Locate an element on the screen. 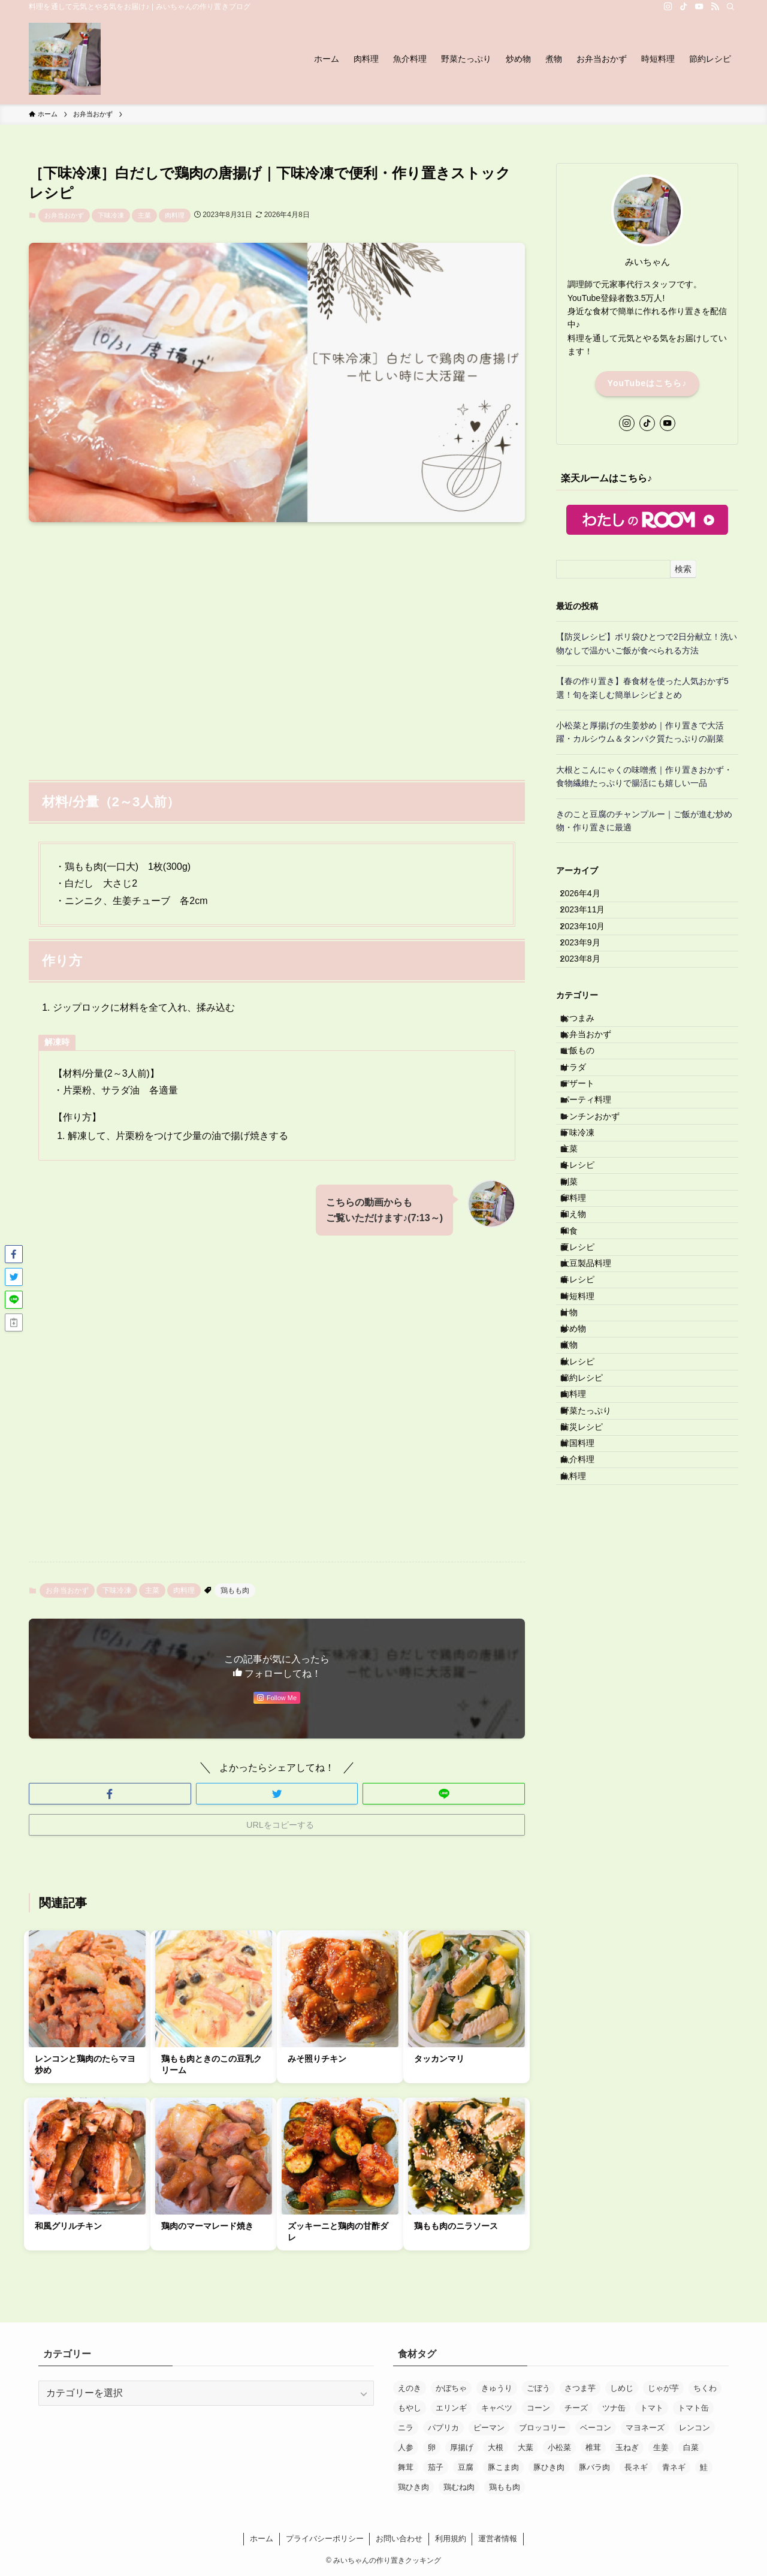  2023年10月 is located at coordinates (591, 947).